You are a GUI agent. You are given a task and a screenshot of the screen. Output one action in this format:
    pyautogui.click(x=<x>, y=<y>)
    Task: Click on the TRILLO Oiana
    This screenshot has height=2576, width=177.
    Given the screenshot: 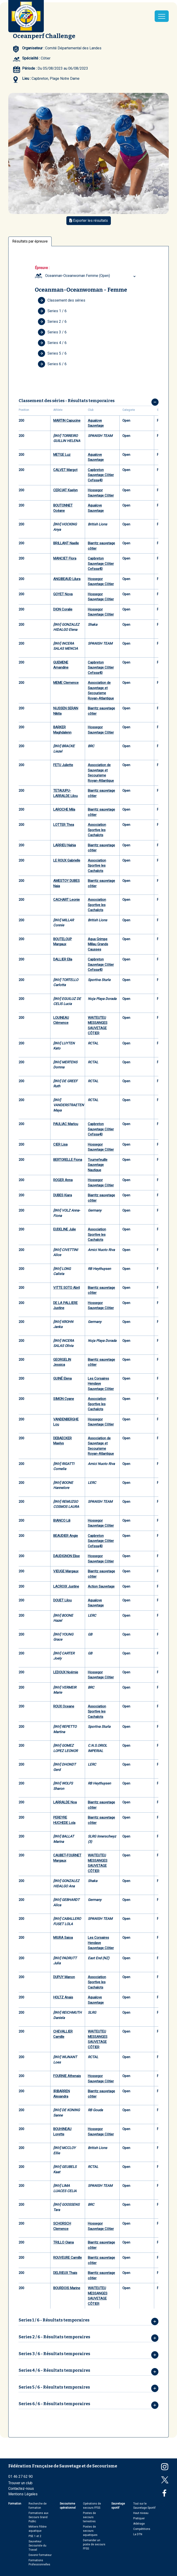 What is the action you would take?
    pyautogui.click(x=63, y=2242)
    